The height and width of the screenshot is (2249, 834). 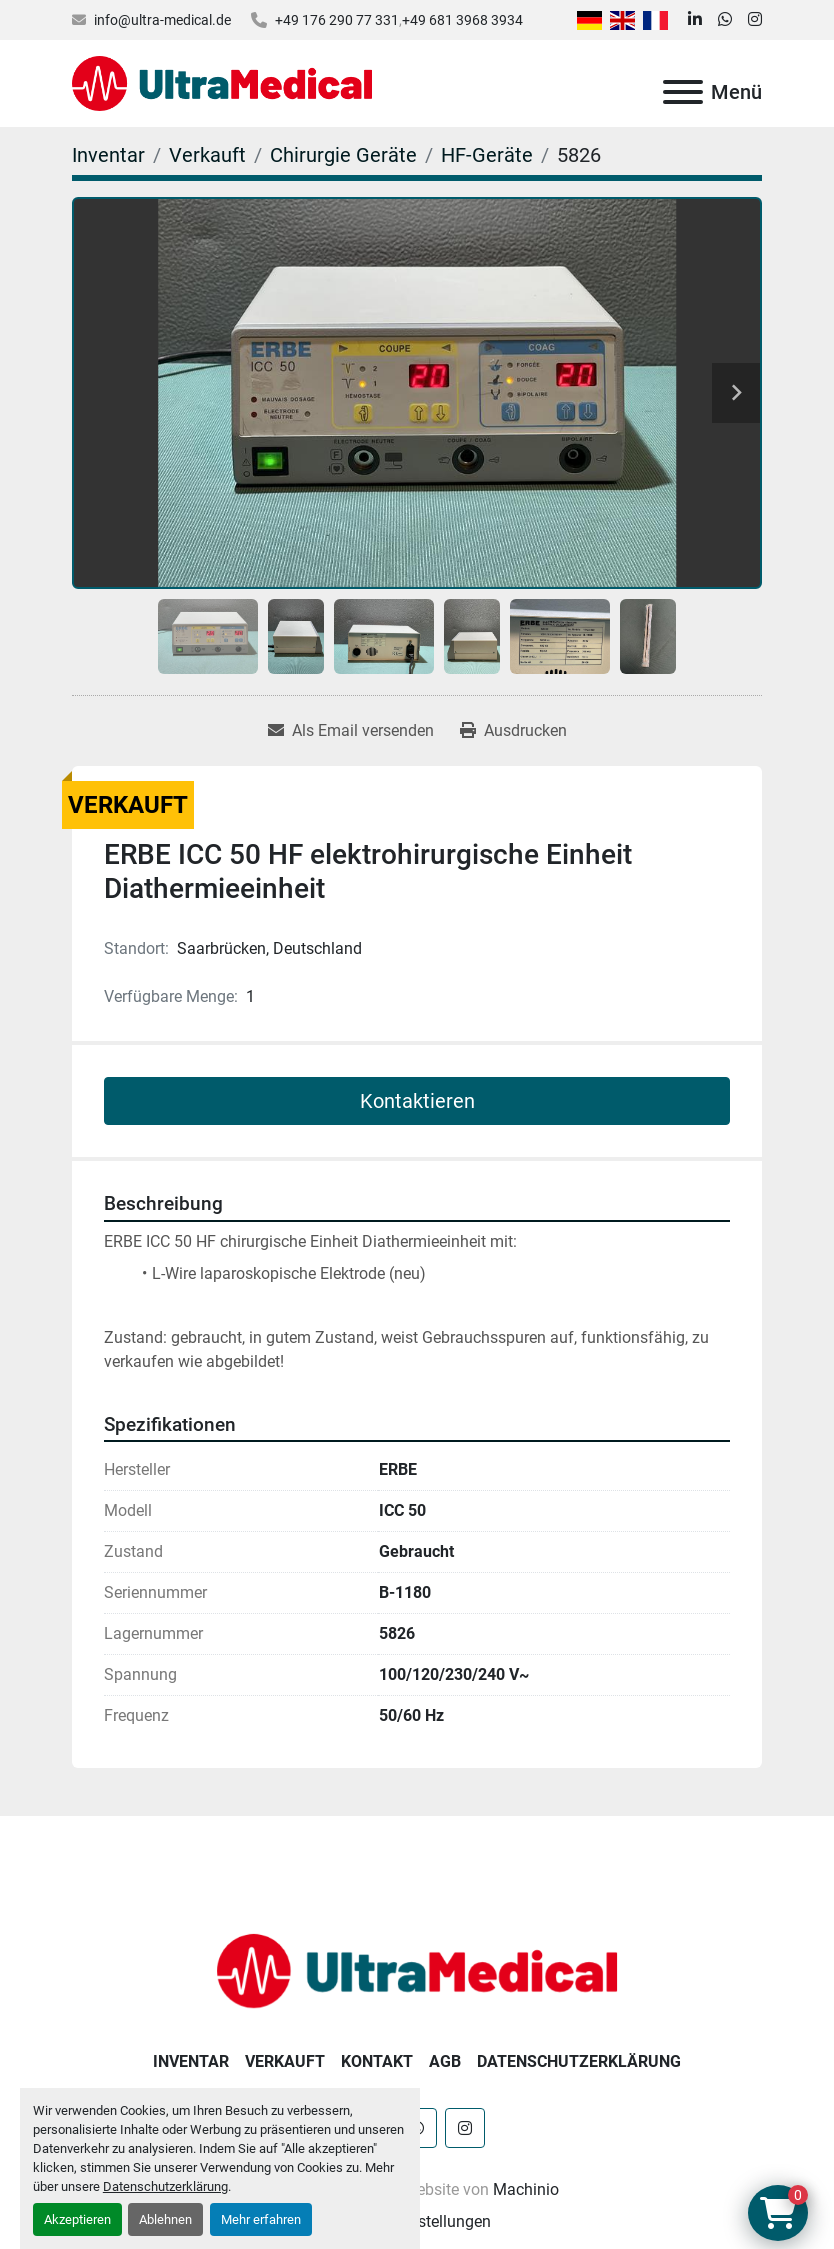 What do you see at coordinates (683, 92) in the screenshot?
I see `[Menü]` at bounding box center [683, 92].